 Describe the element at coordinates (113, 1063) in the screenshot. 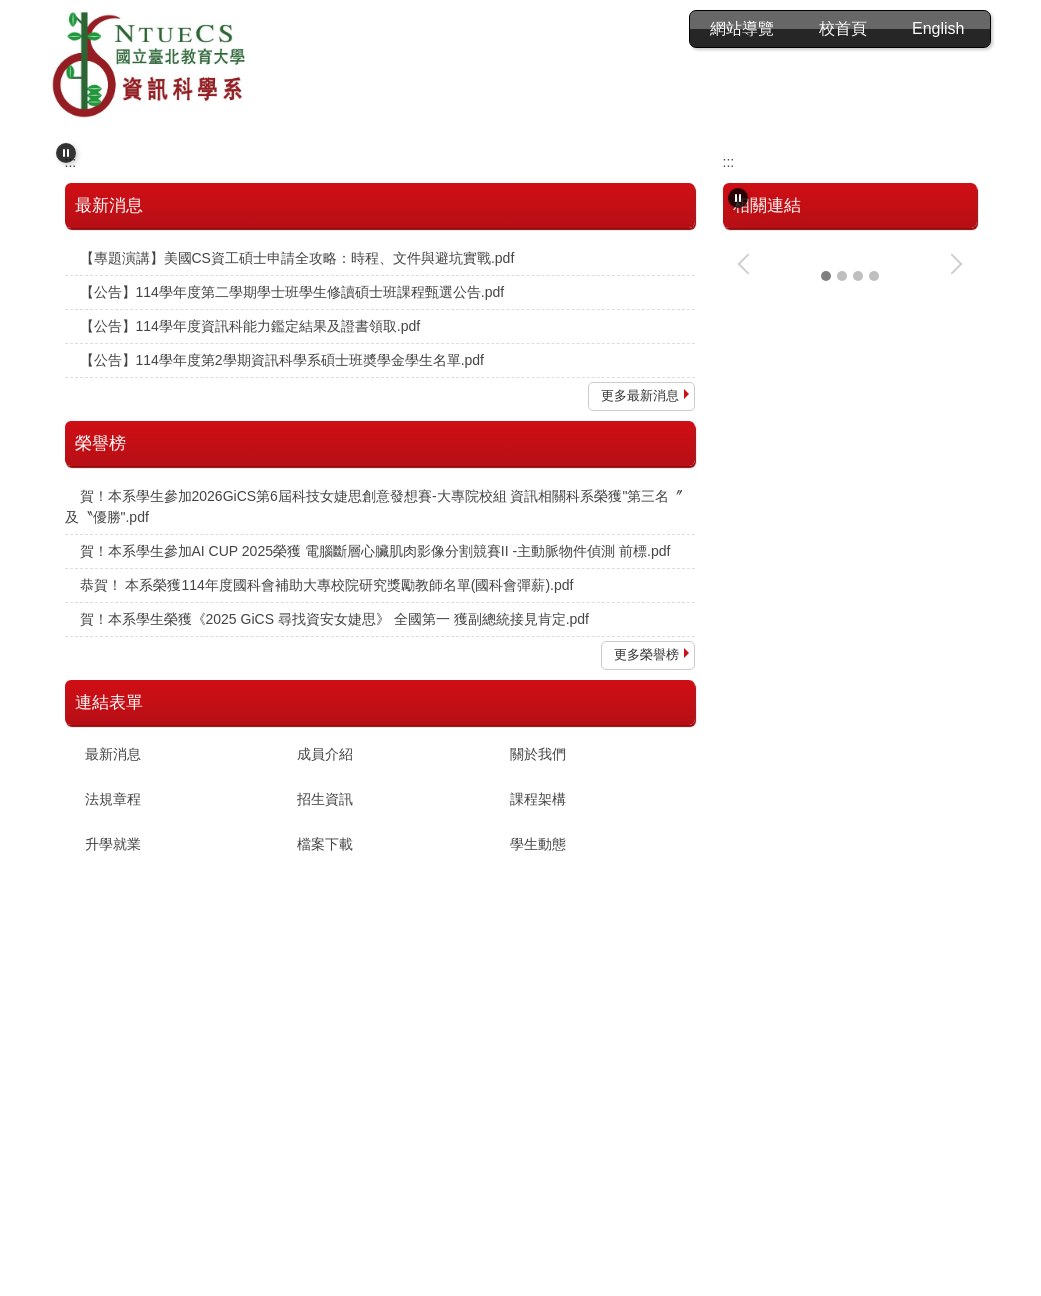

I see `升學就業` at that location.